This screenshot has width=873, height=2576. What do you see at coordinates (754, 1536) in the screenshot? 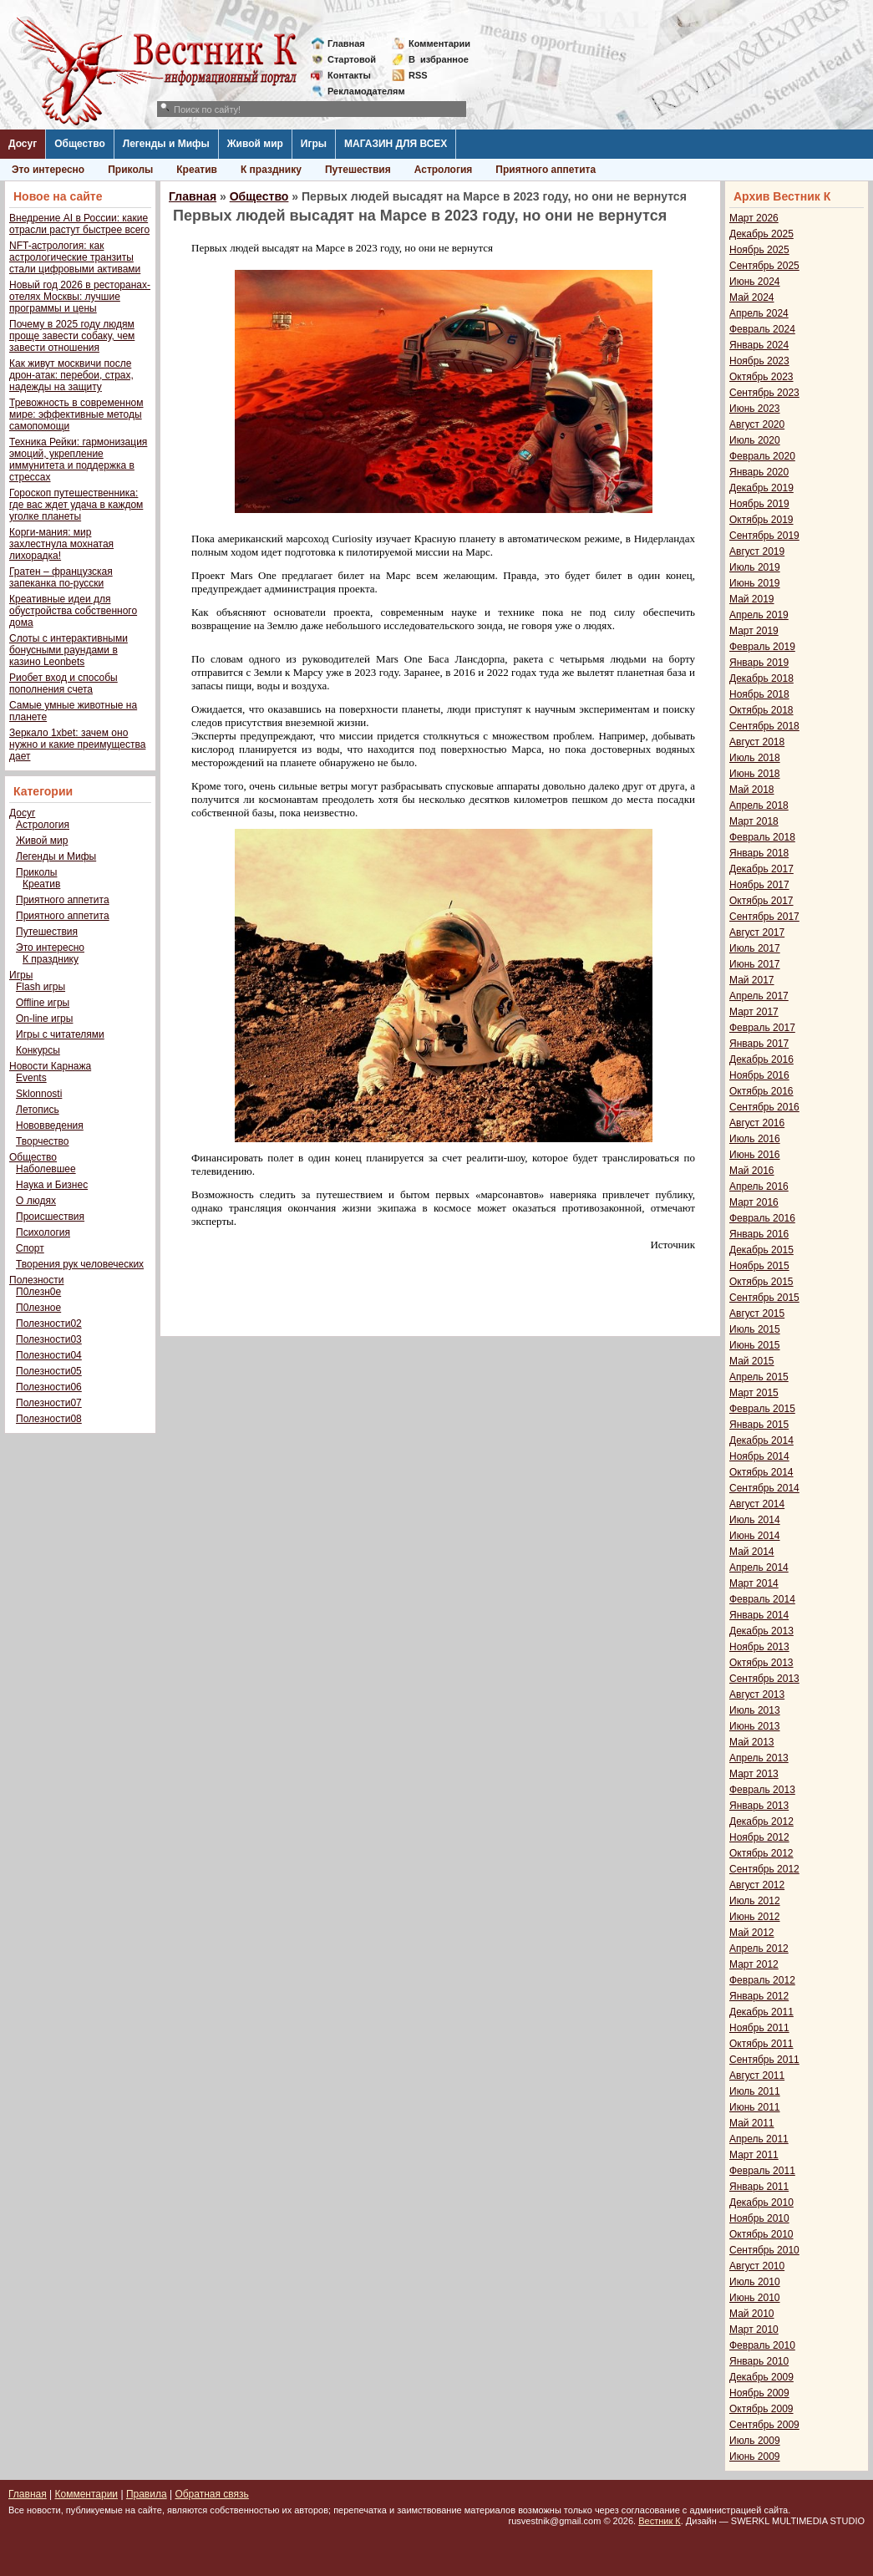
I see `Июнь 2014` at bounding box center [754, 1536].